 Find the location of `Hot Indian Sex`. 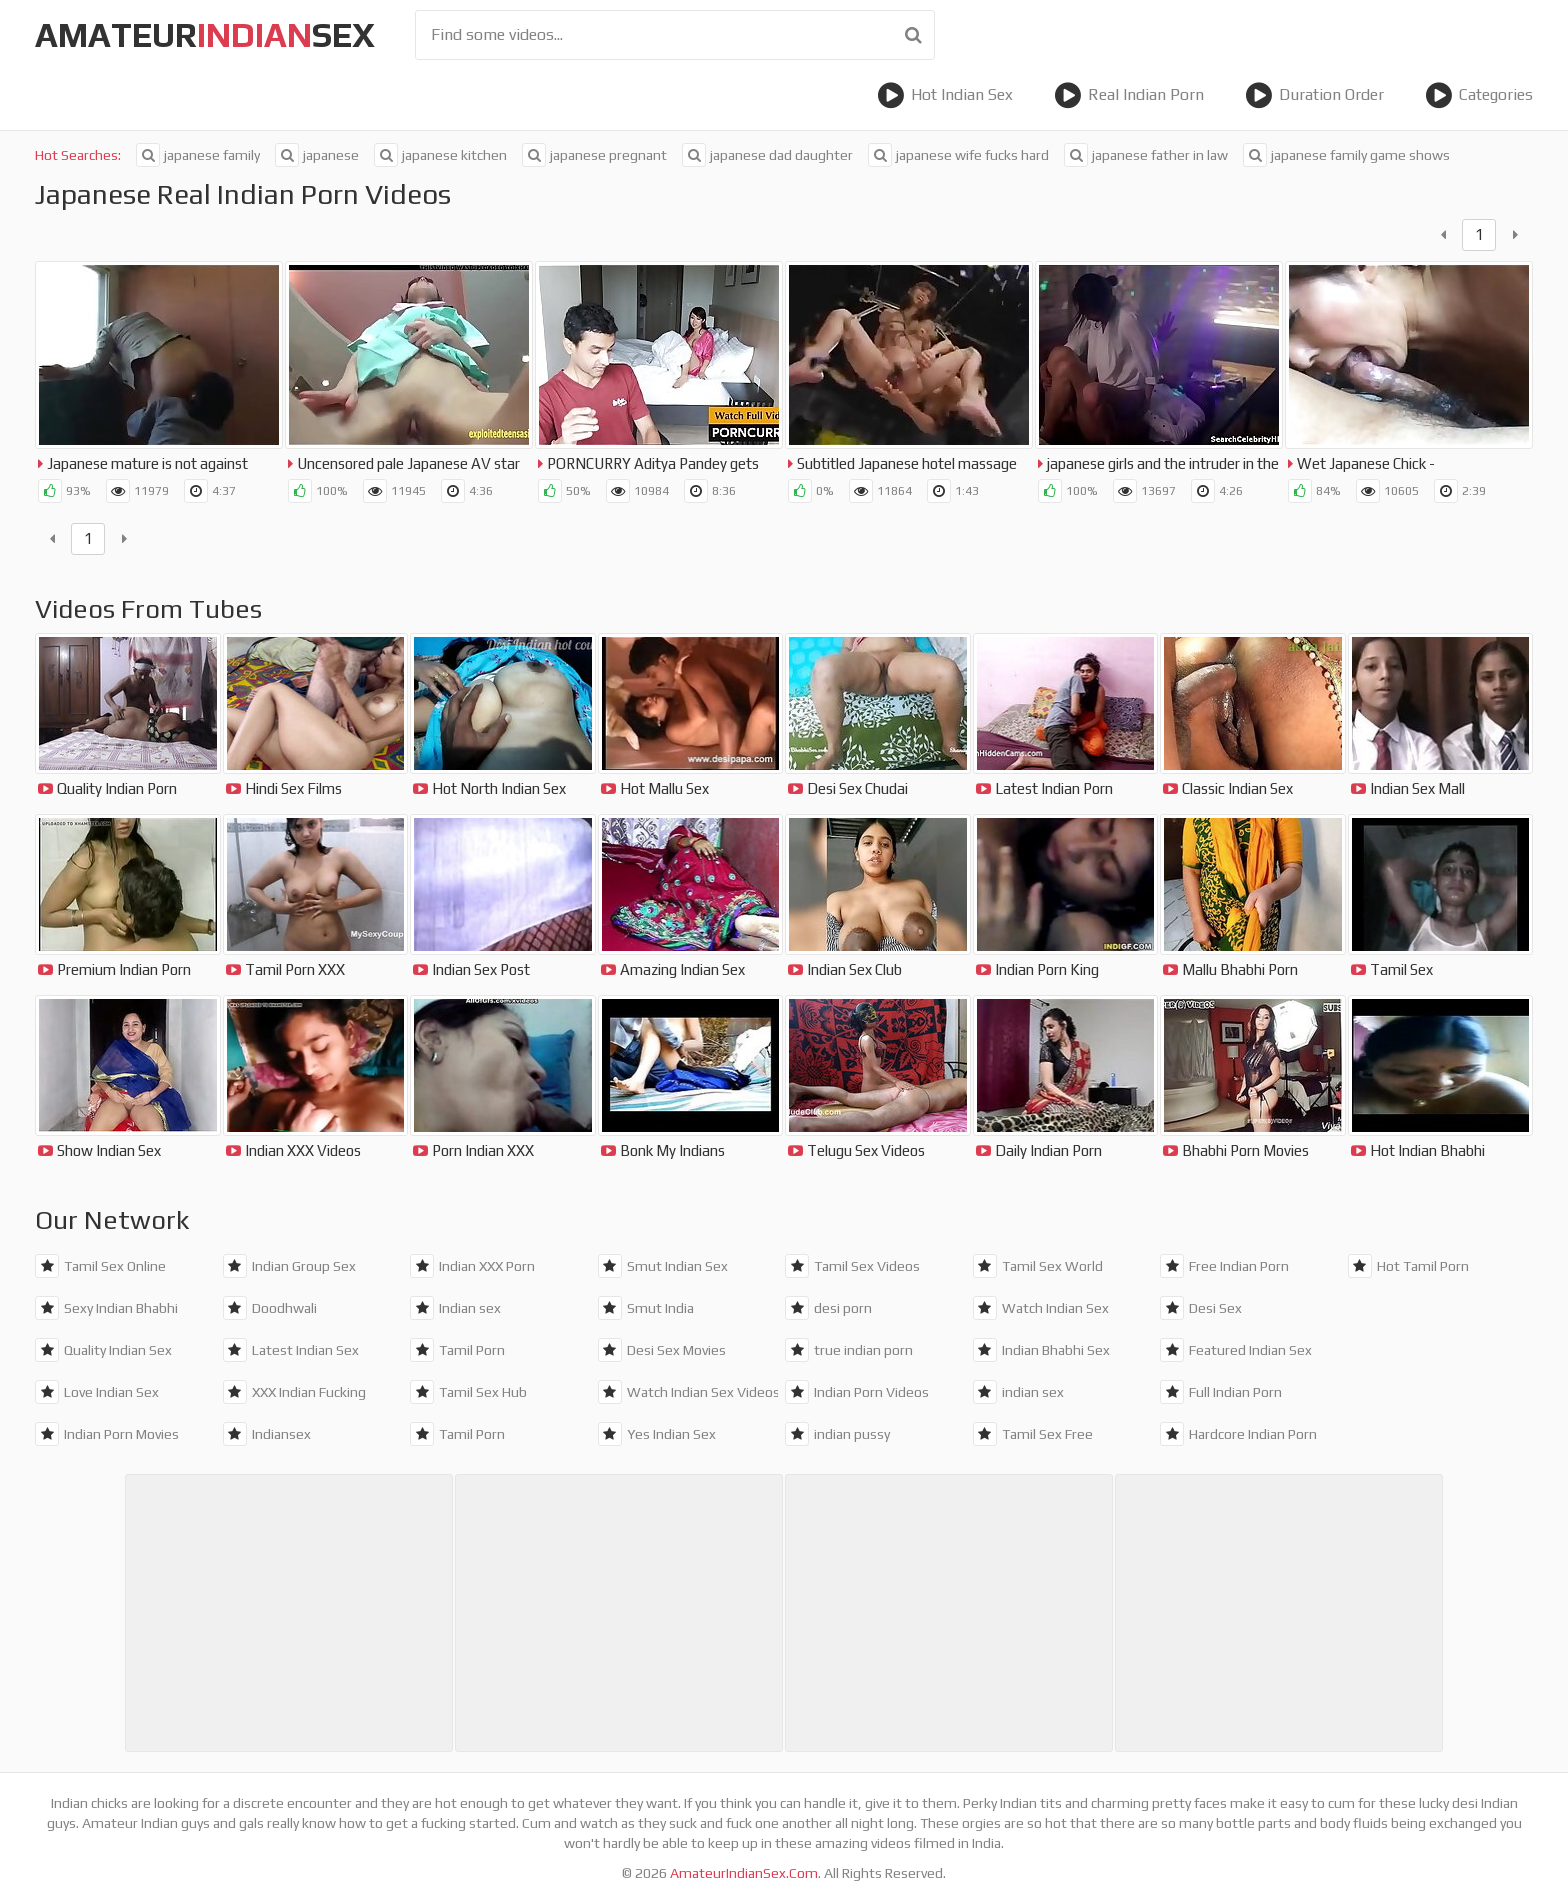

Hot Indian Sex is located at coordinates (945, 95).